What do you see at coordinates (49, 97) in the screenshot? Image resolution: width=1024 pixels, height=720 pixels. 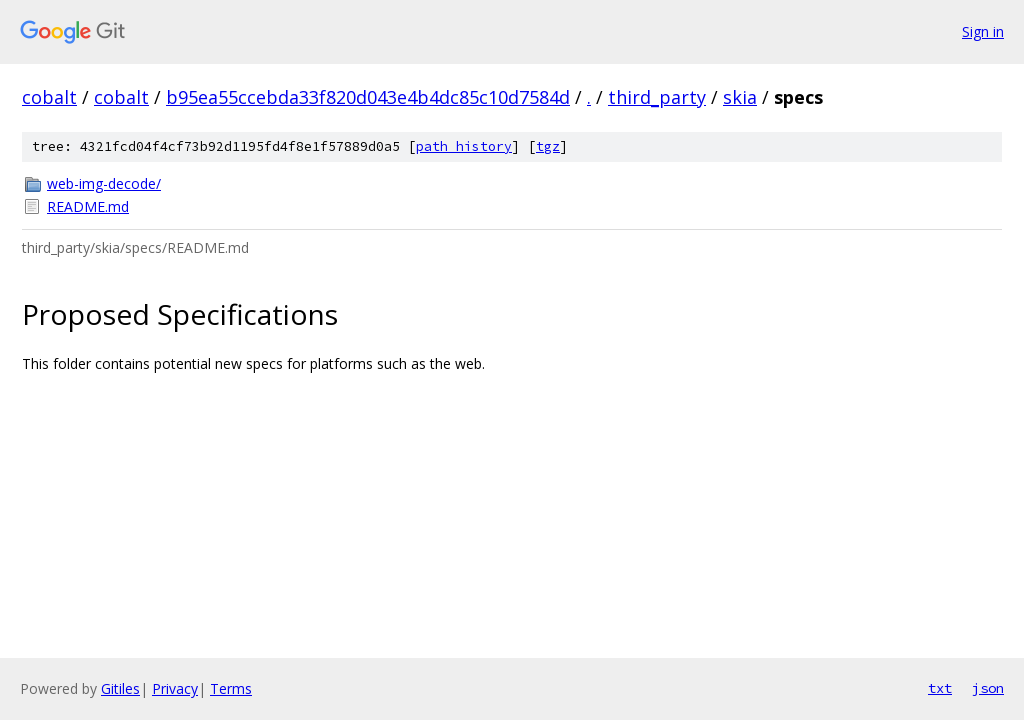 I see `cobalt` at bounding box center [49, 97].